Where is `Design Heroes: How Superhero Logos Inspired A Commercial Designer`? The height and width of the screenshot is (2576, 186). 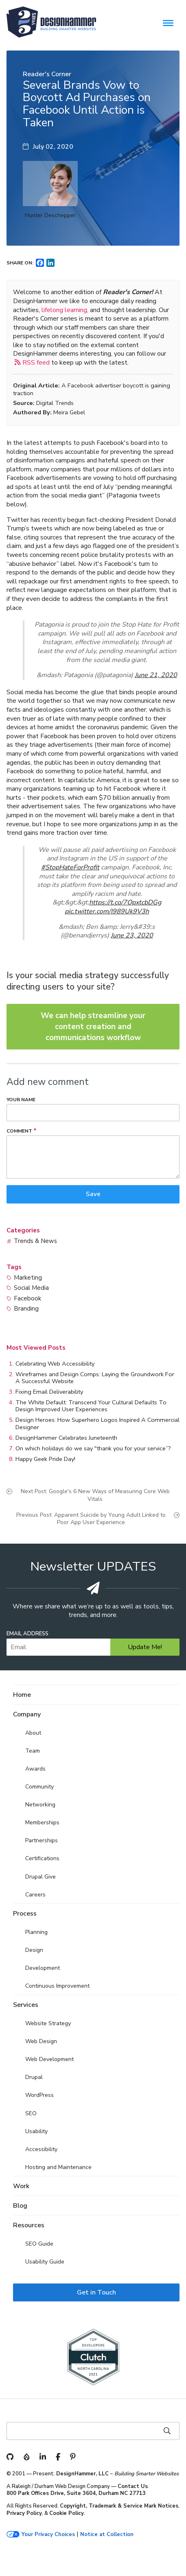
Design Heroes: How Superhero Logos Inspired A Commercial Designer is located at coordinates (97, 1423).